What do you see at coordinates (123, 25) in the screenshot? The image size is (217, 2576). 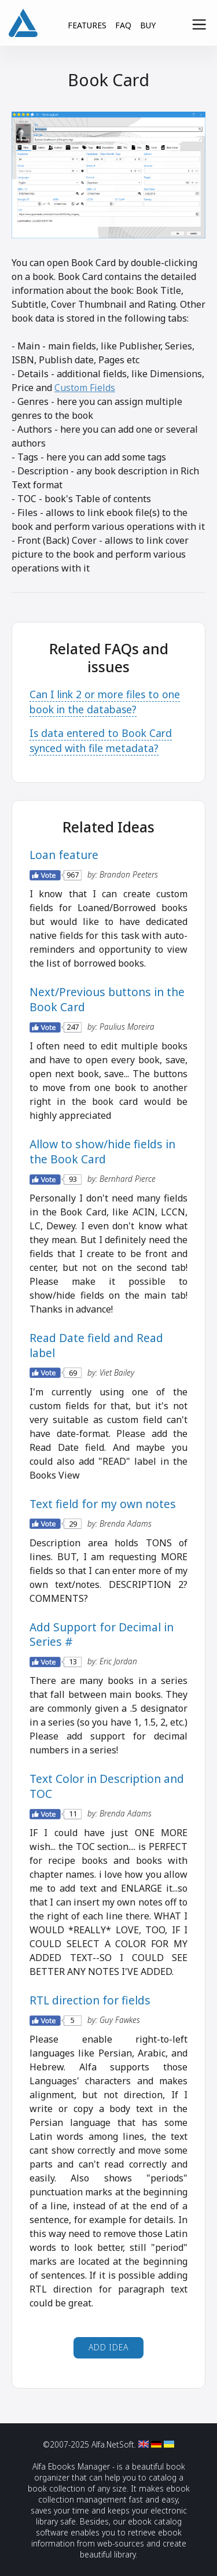 I see `FAQ` at bounding box center [123, 25].